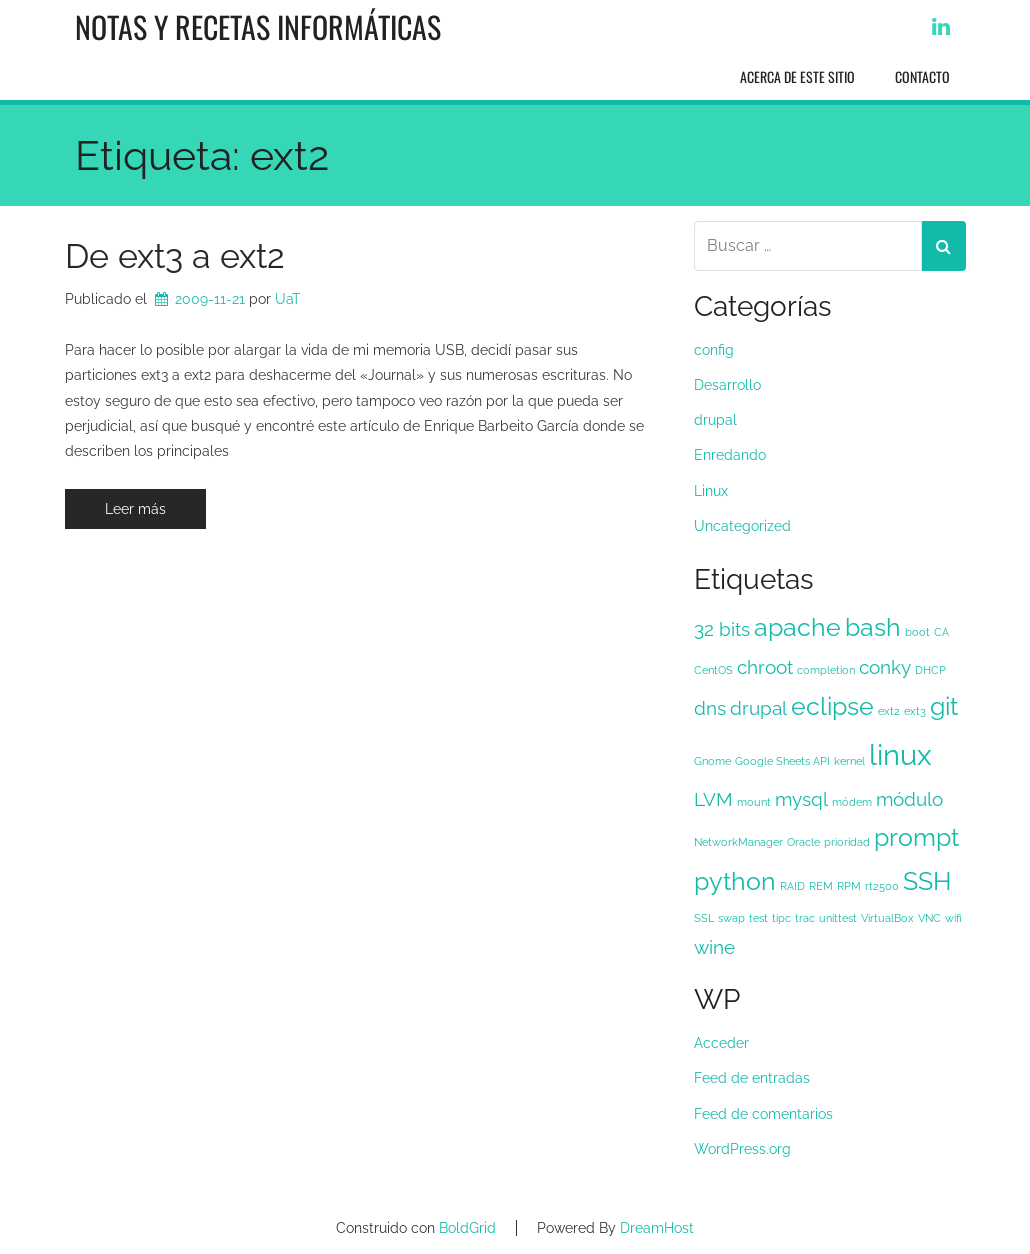  What do you see at coordinates (847, 842) in the screenshot?
I see `prioridad [prioridad (1 elemento)]` at bounding box center [847, 842].